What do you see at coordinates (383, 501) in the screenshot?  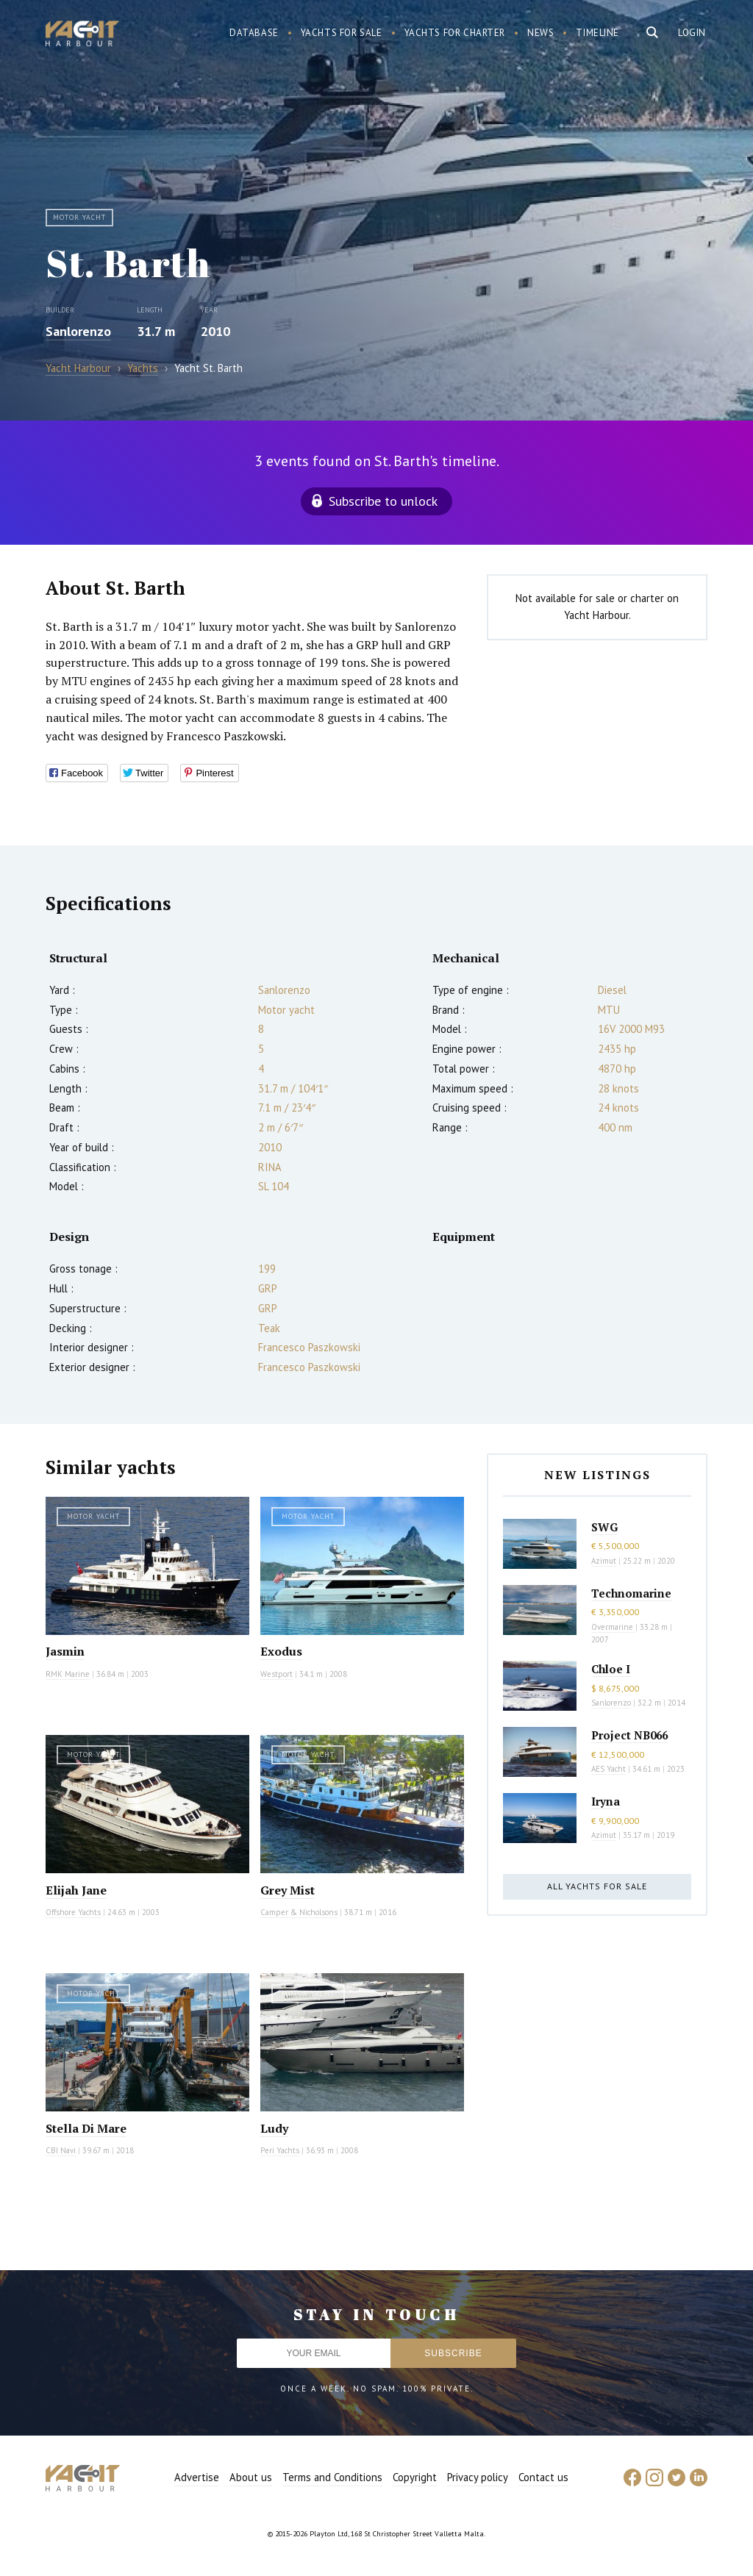 I see `Subscribe to unlock` at bounding box center [383, 501].